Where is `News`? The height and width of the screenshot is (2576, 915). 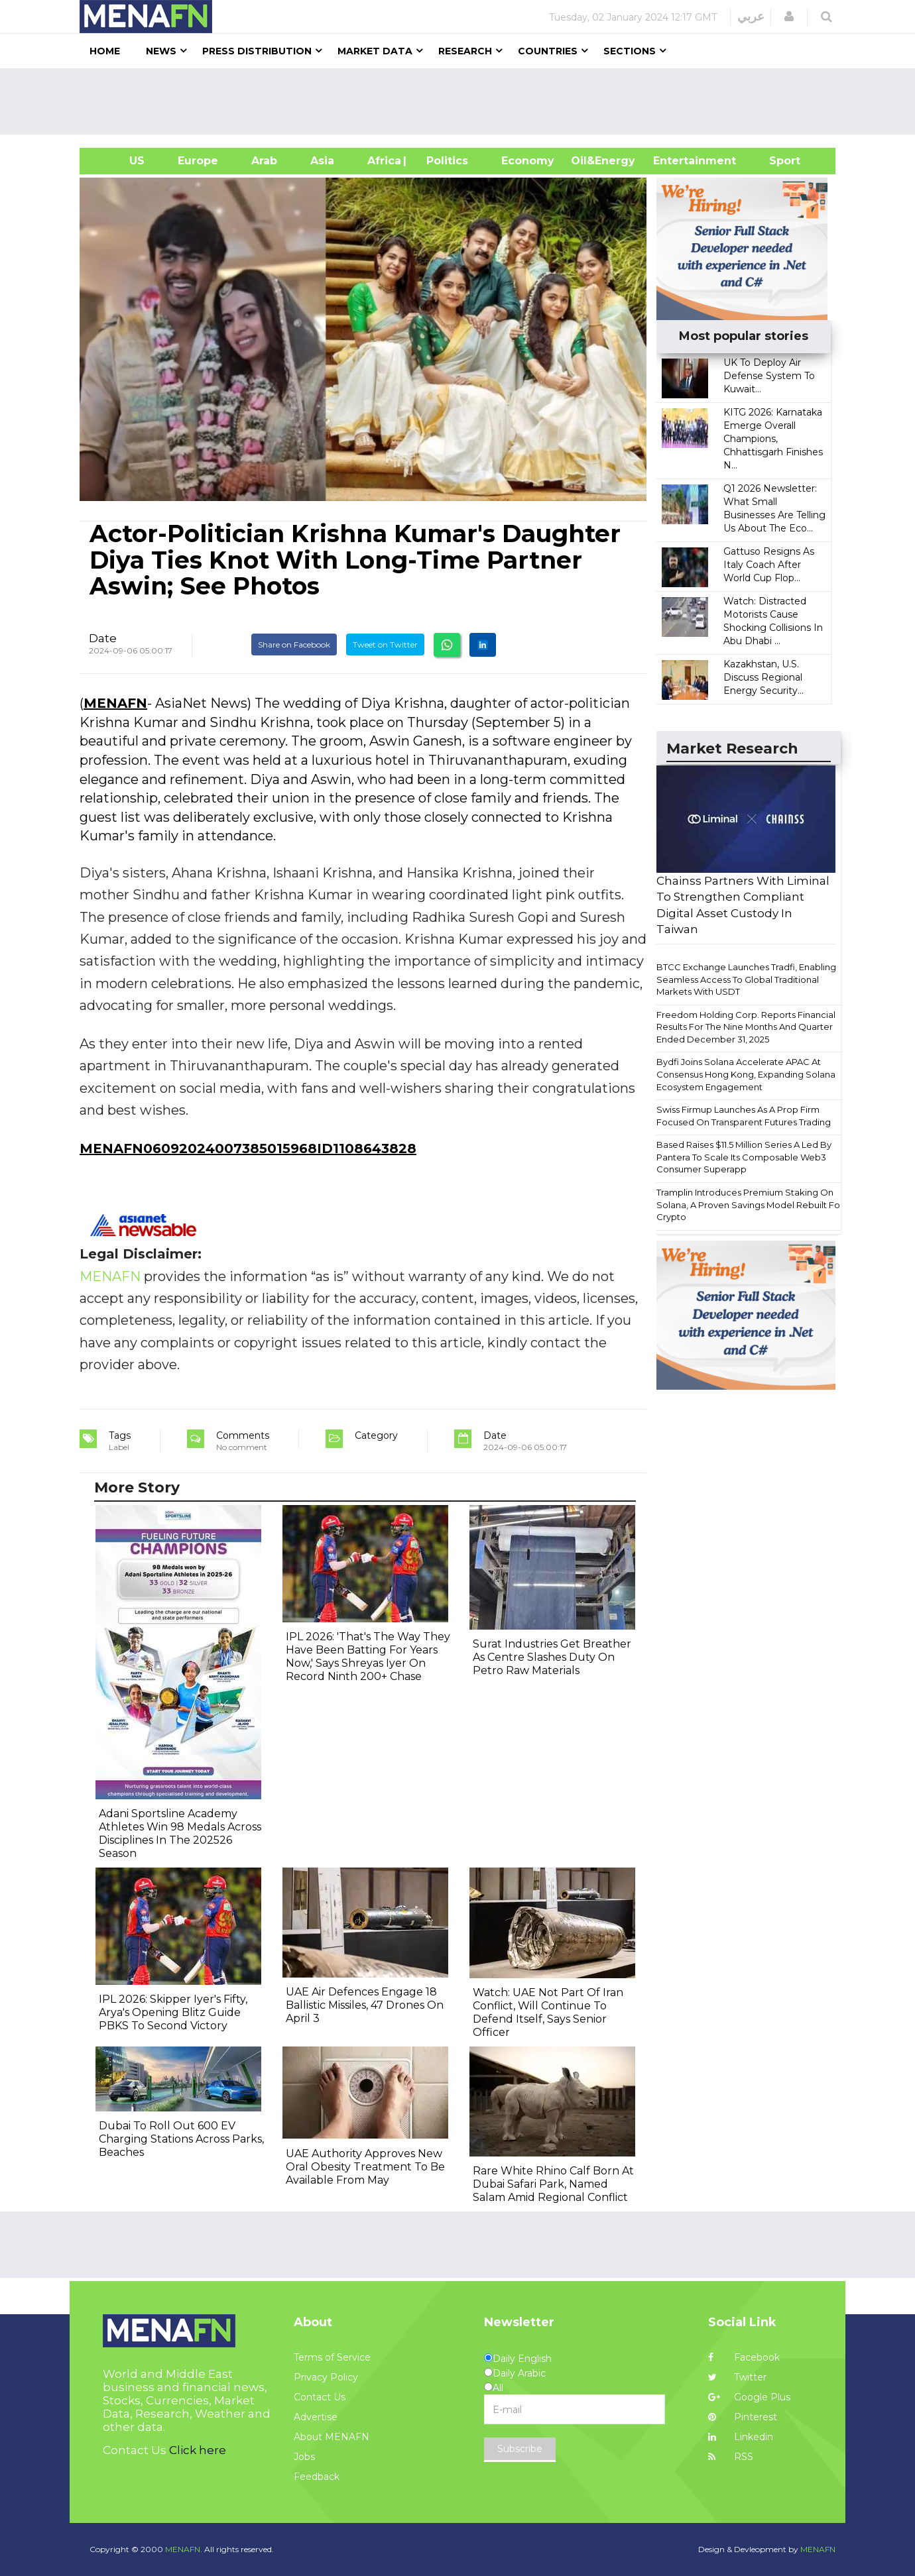
News is located at coordinates (161, 51).